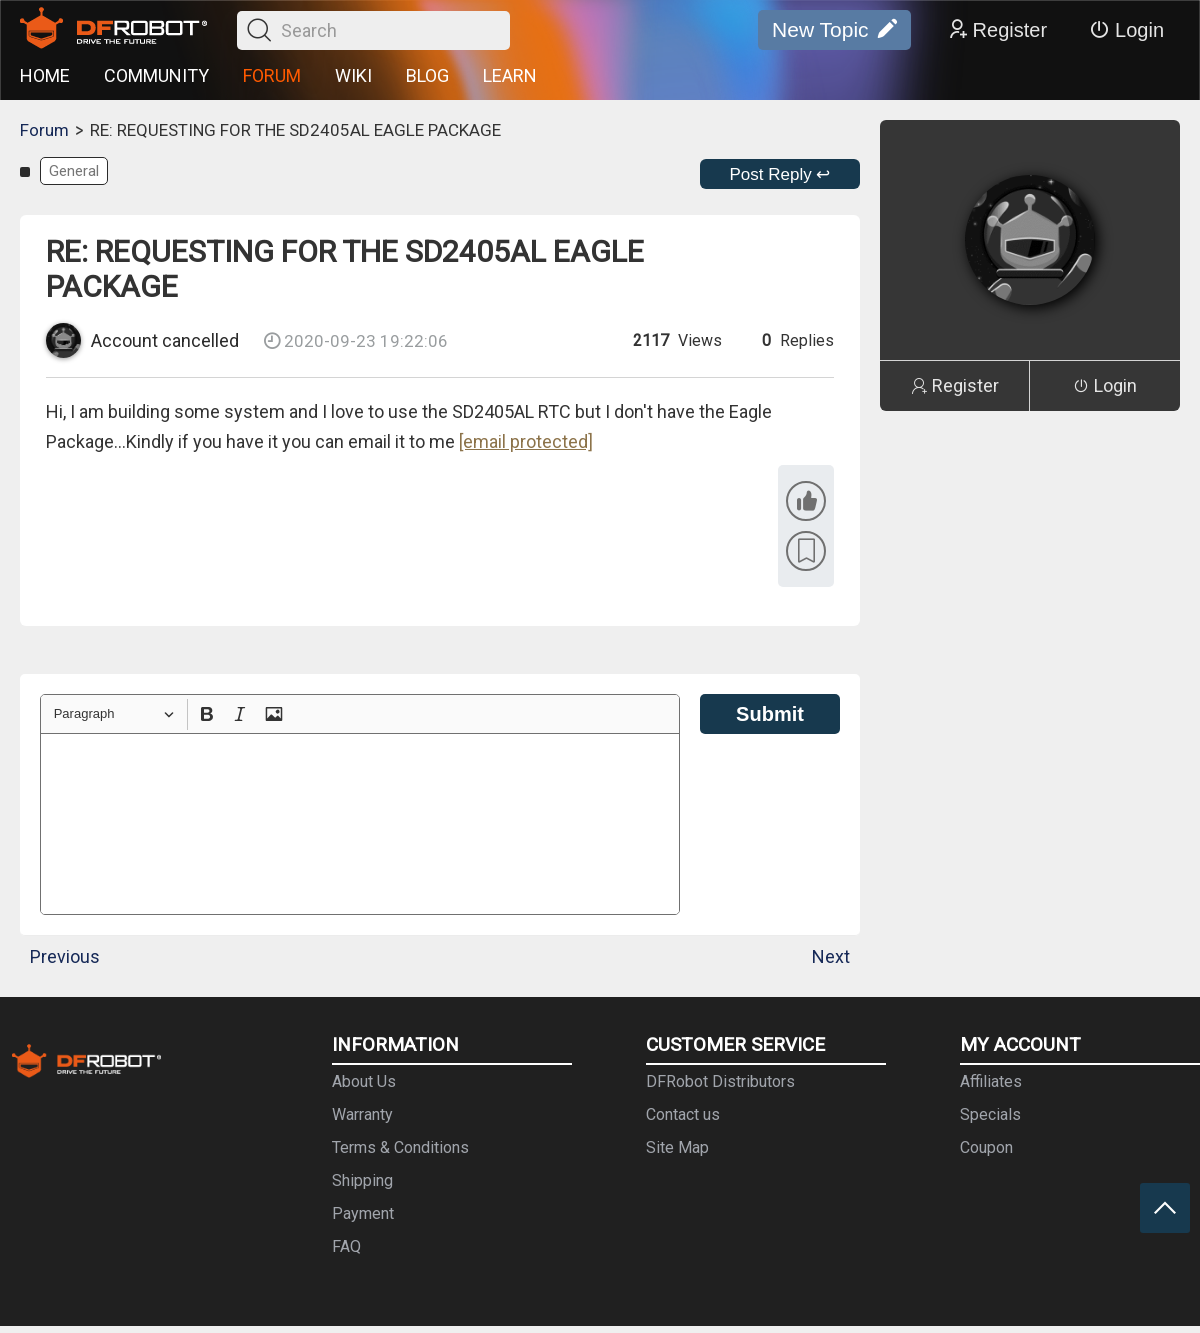 This screenshot has width=1200, height=1333. What do you see at coordinates (156, 75) in the screenshot?
I see `COMMUNITY` at bounding box center [156, 75].